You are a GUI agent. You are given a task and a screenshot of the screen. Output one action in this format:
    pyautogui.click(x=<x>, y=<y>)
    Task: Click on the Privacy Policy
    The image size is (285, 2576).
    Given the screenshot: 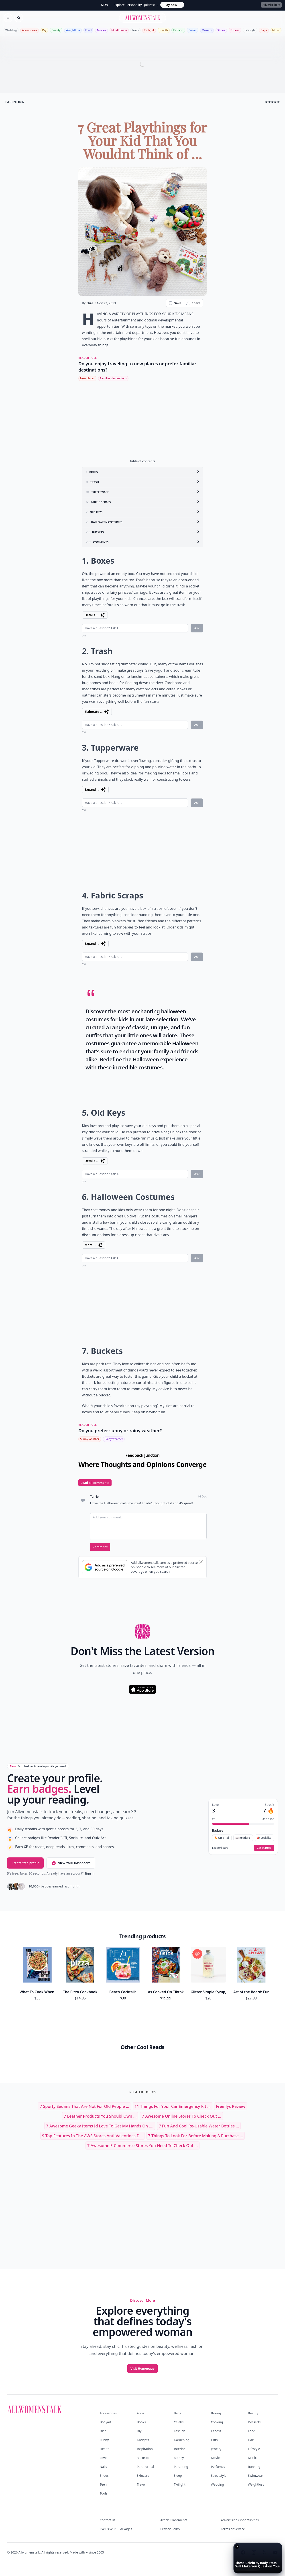 What is the action you would take?
    pyautogui.click(x=170, y=2529)
    